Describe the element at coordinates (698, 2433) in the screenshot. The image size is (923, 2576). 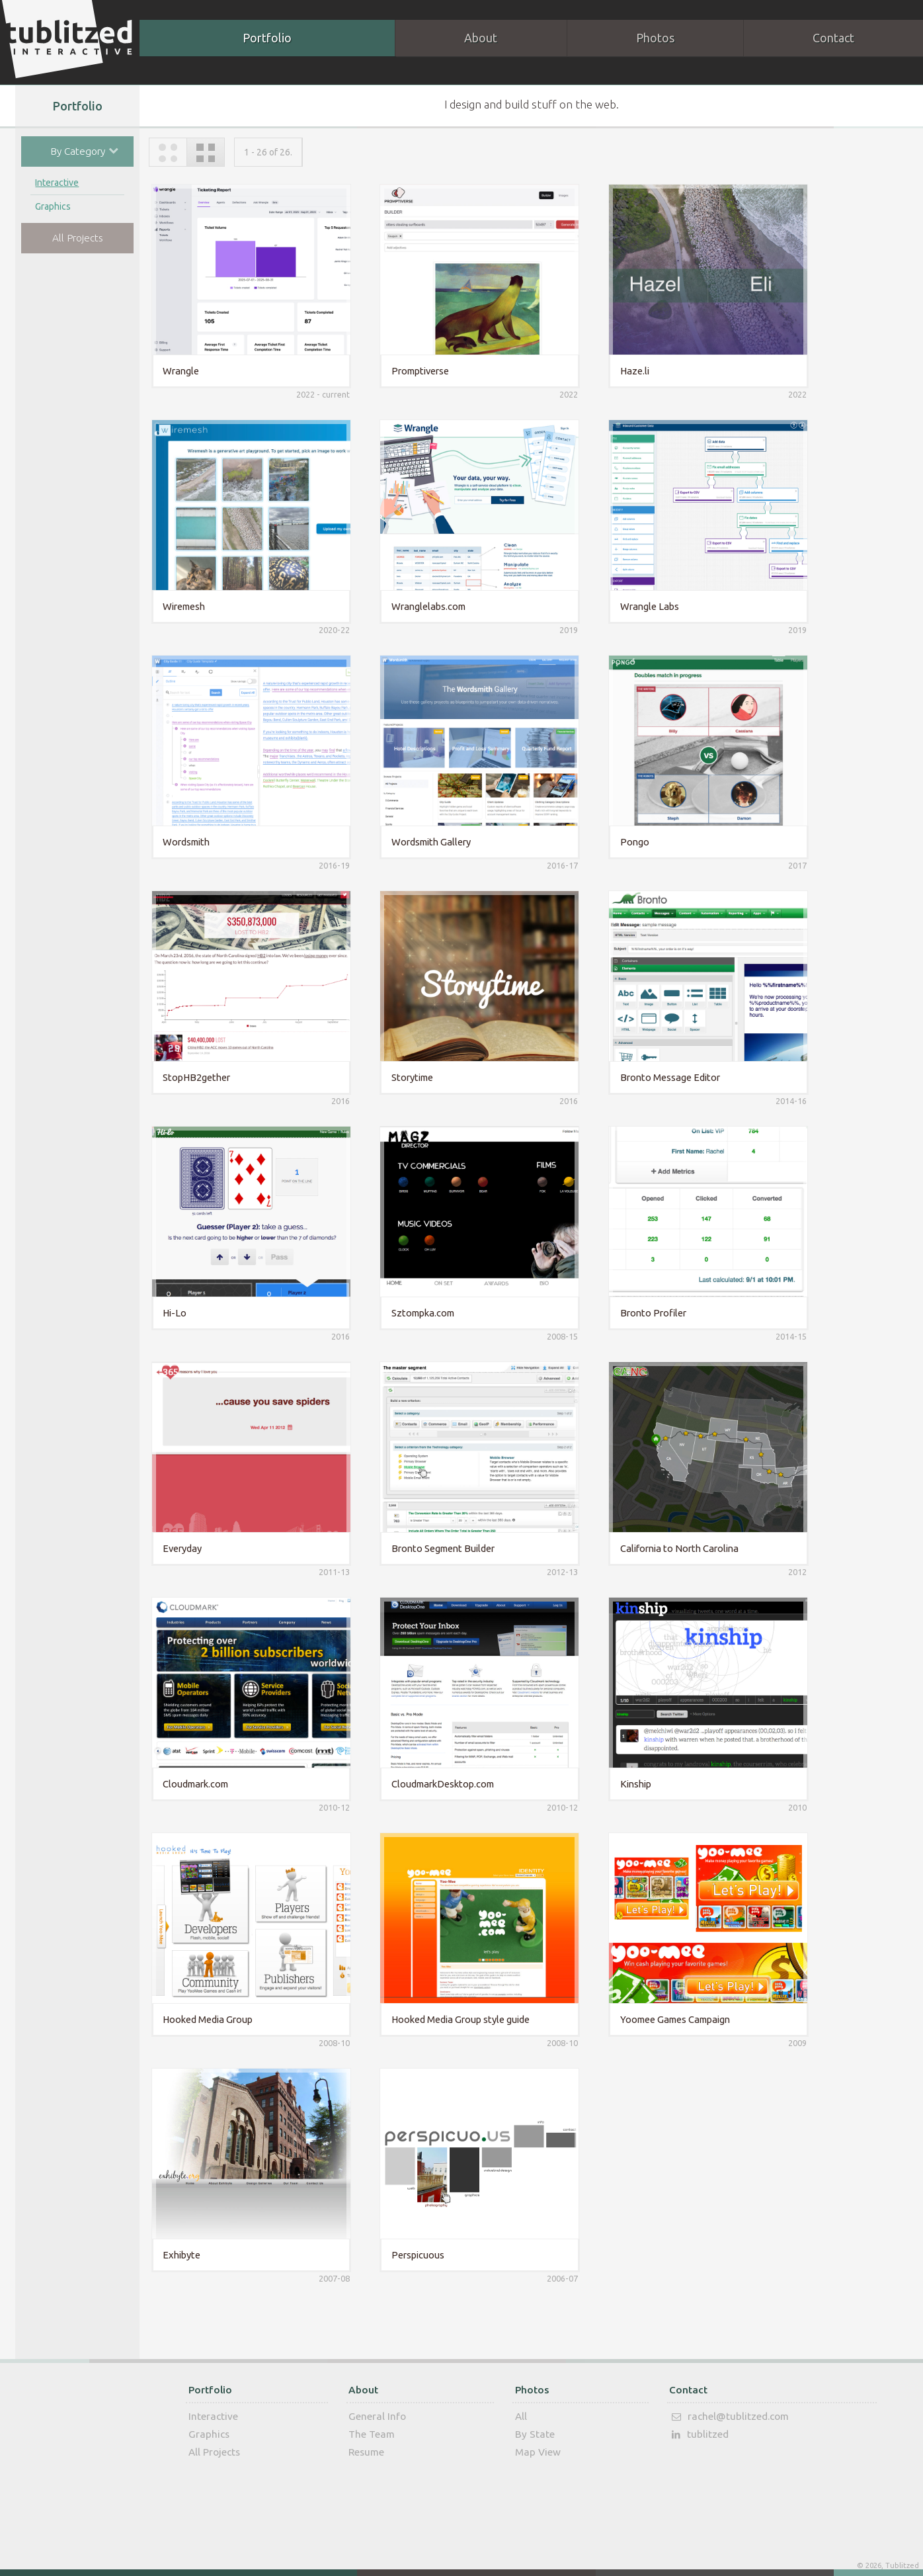
I see `tublitzed` at that location.